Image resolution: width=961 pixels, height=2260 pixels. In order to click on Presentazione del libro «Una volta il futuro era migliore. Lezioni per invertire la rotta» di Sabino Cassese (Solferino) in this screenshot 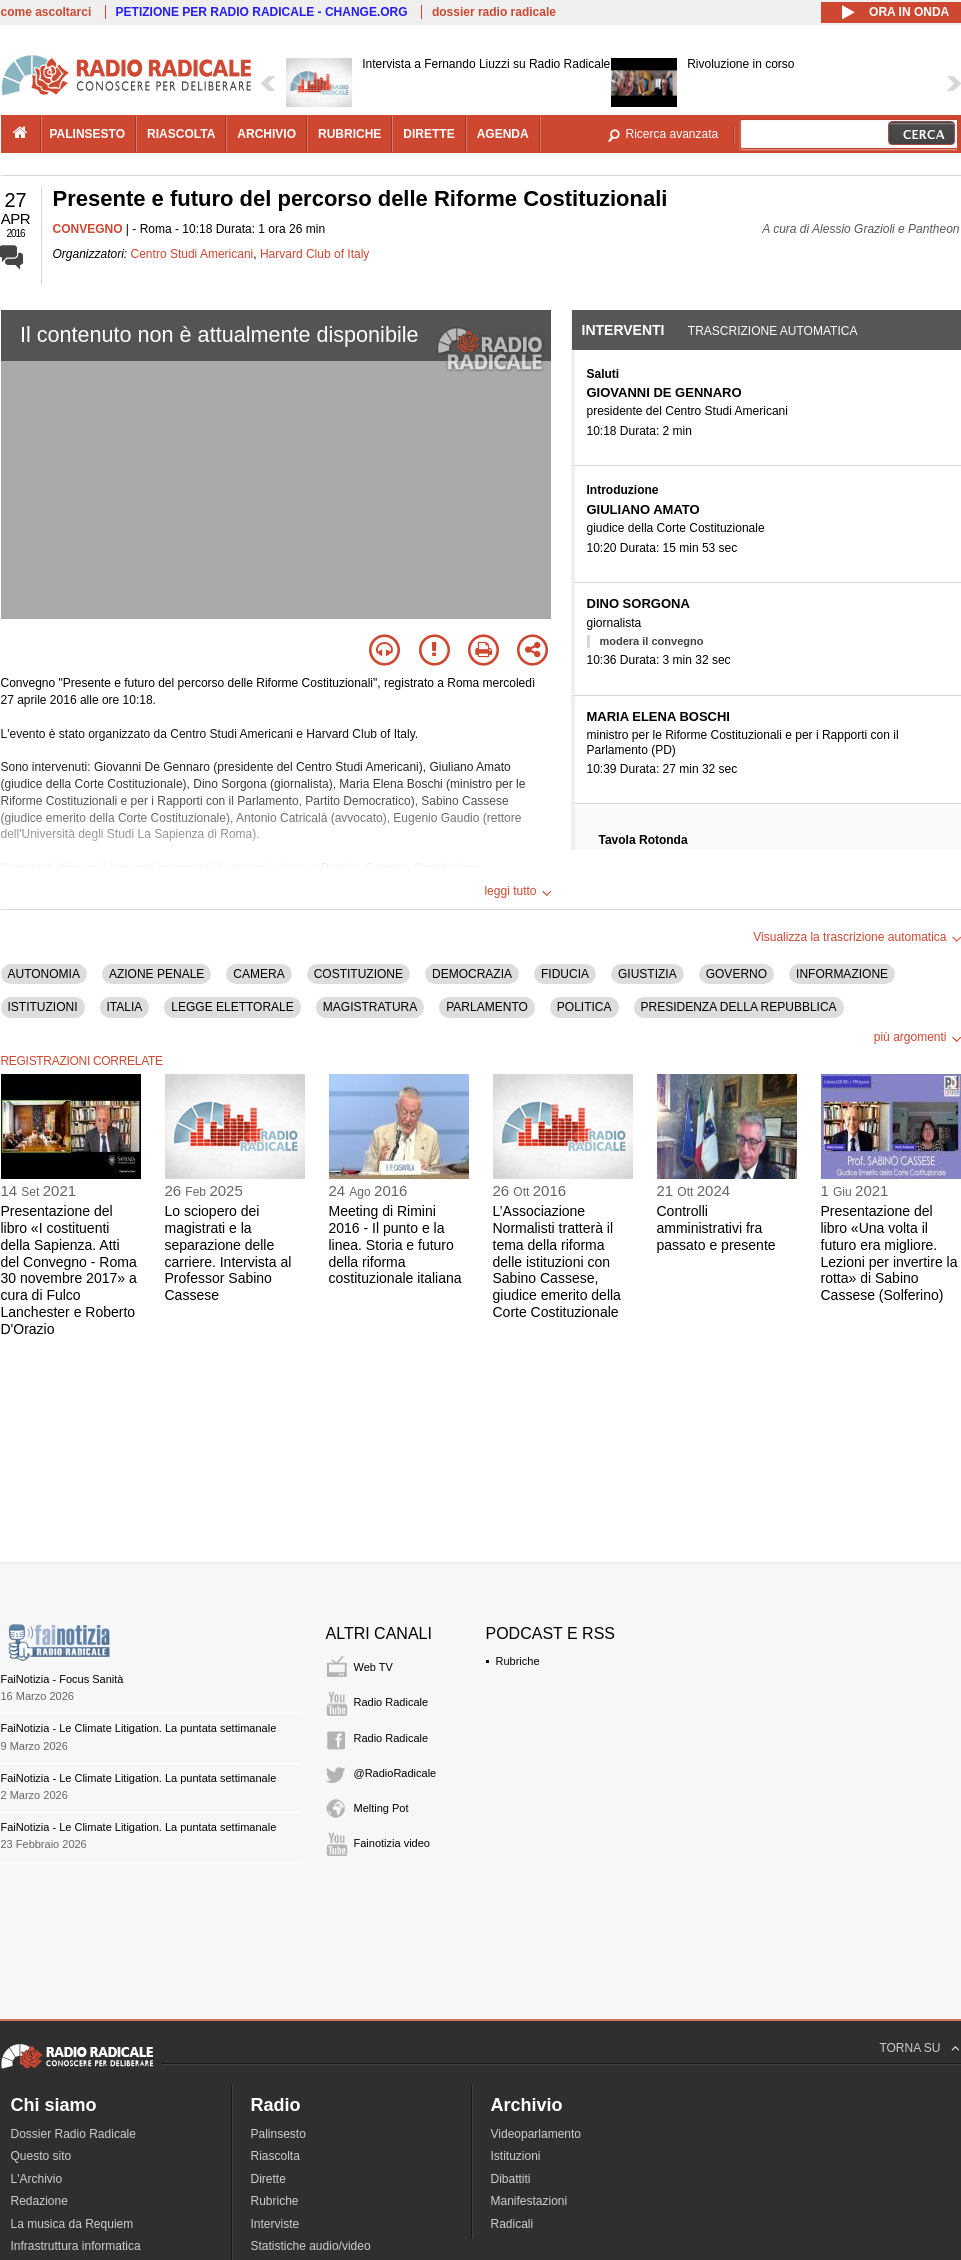, I will do `click(889, 1253)`.